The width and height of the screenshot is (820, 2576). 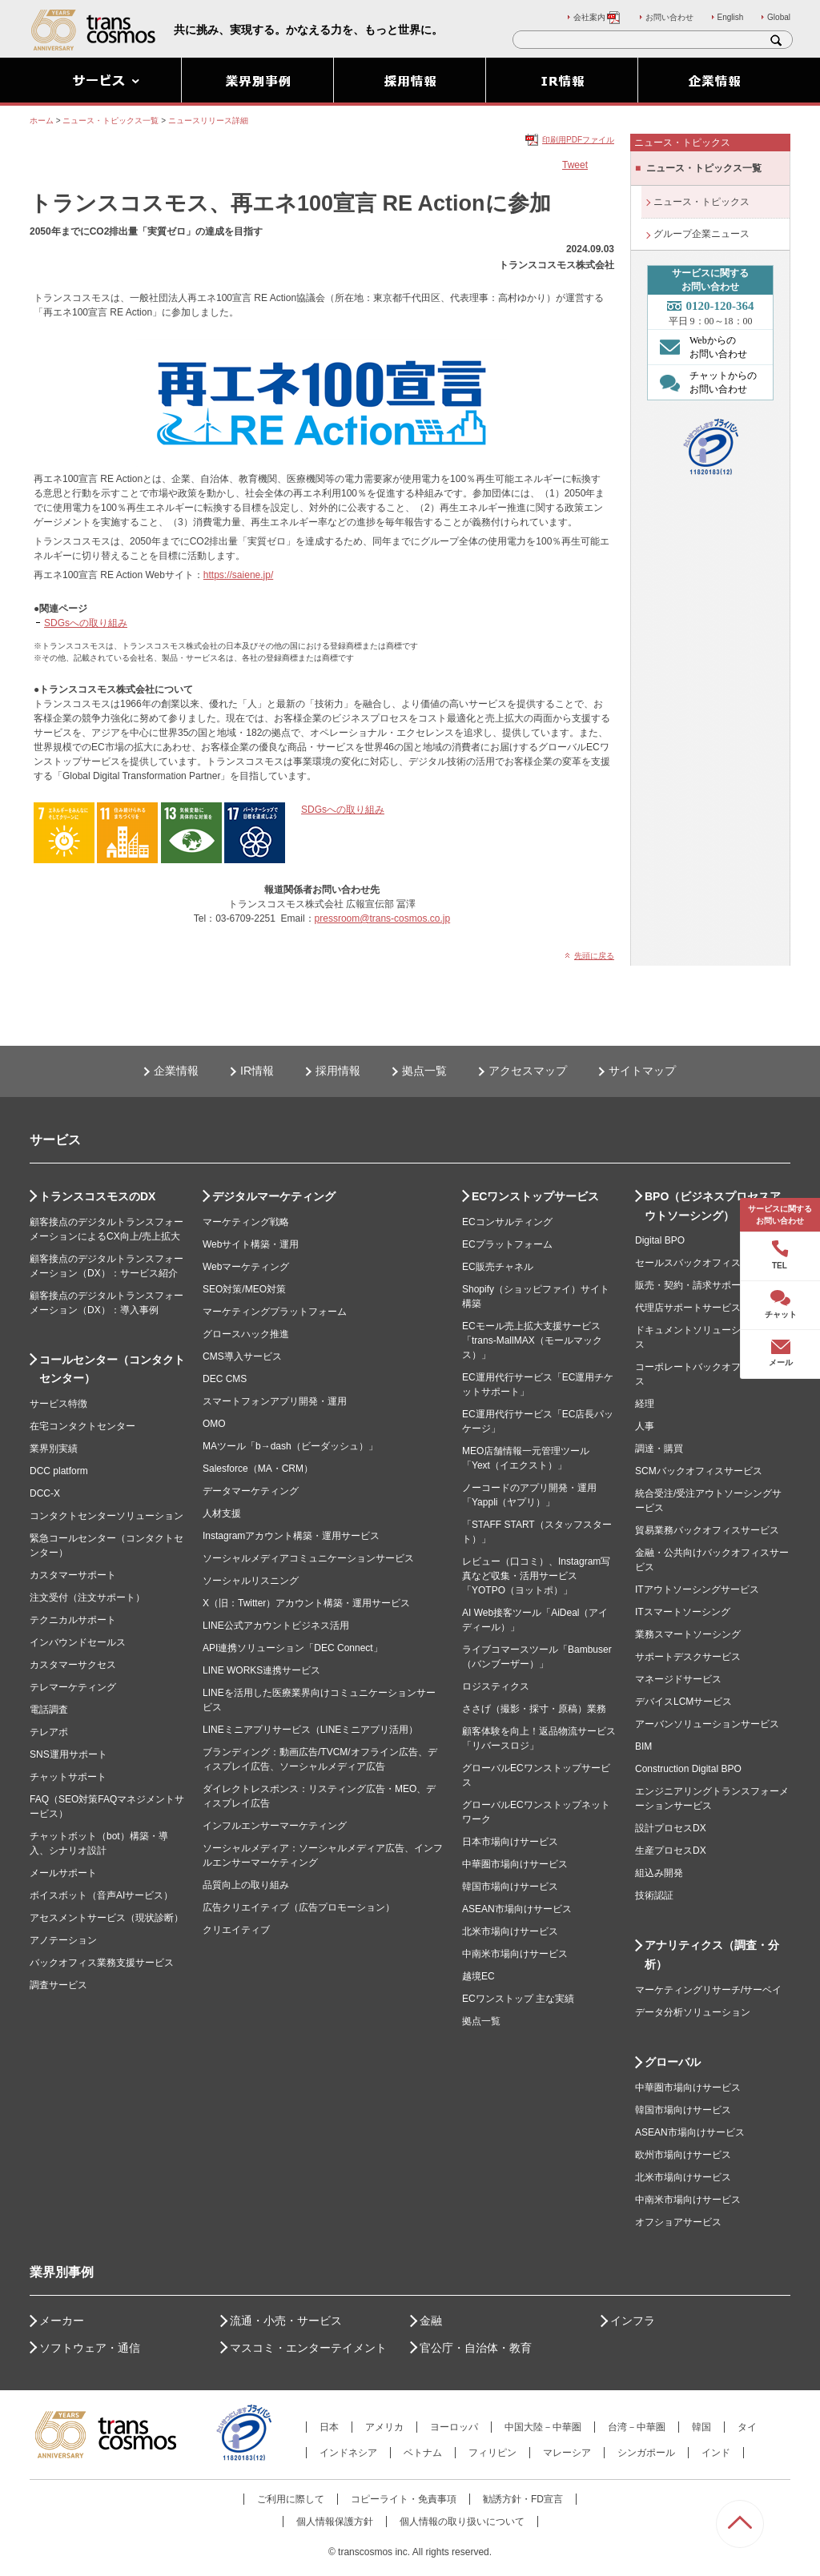 I want to click on 業務スマートソーシング, so click(x=688, y=1634).